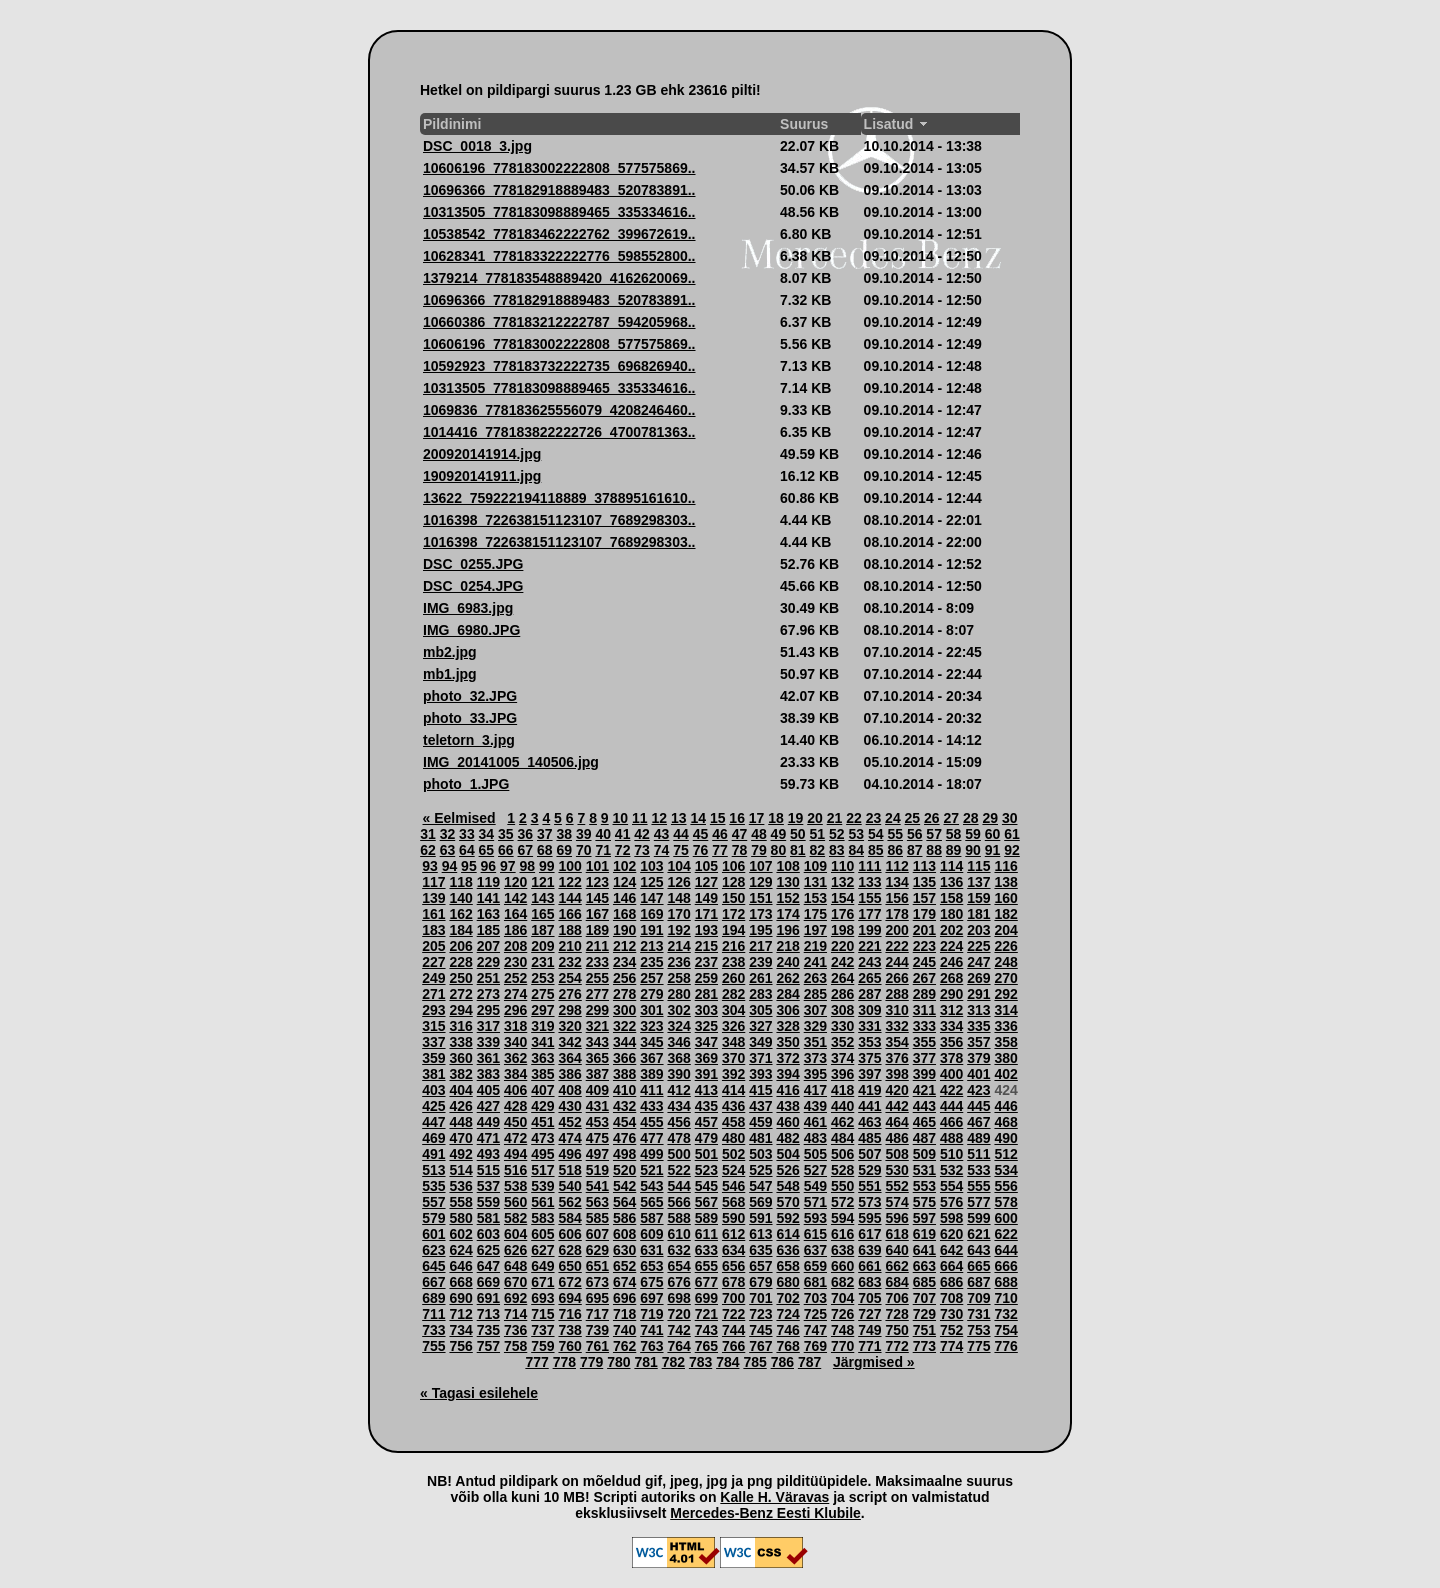  What do you see at coordinates (1005, 930) in the screenshot?
I see `204` at bounding box center [1005, 930].